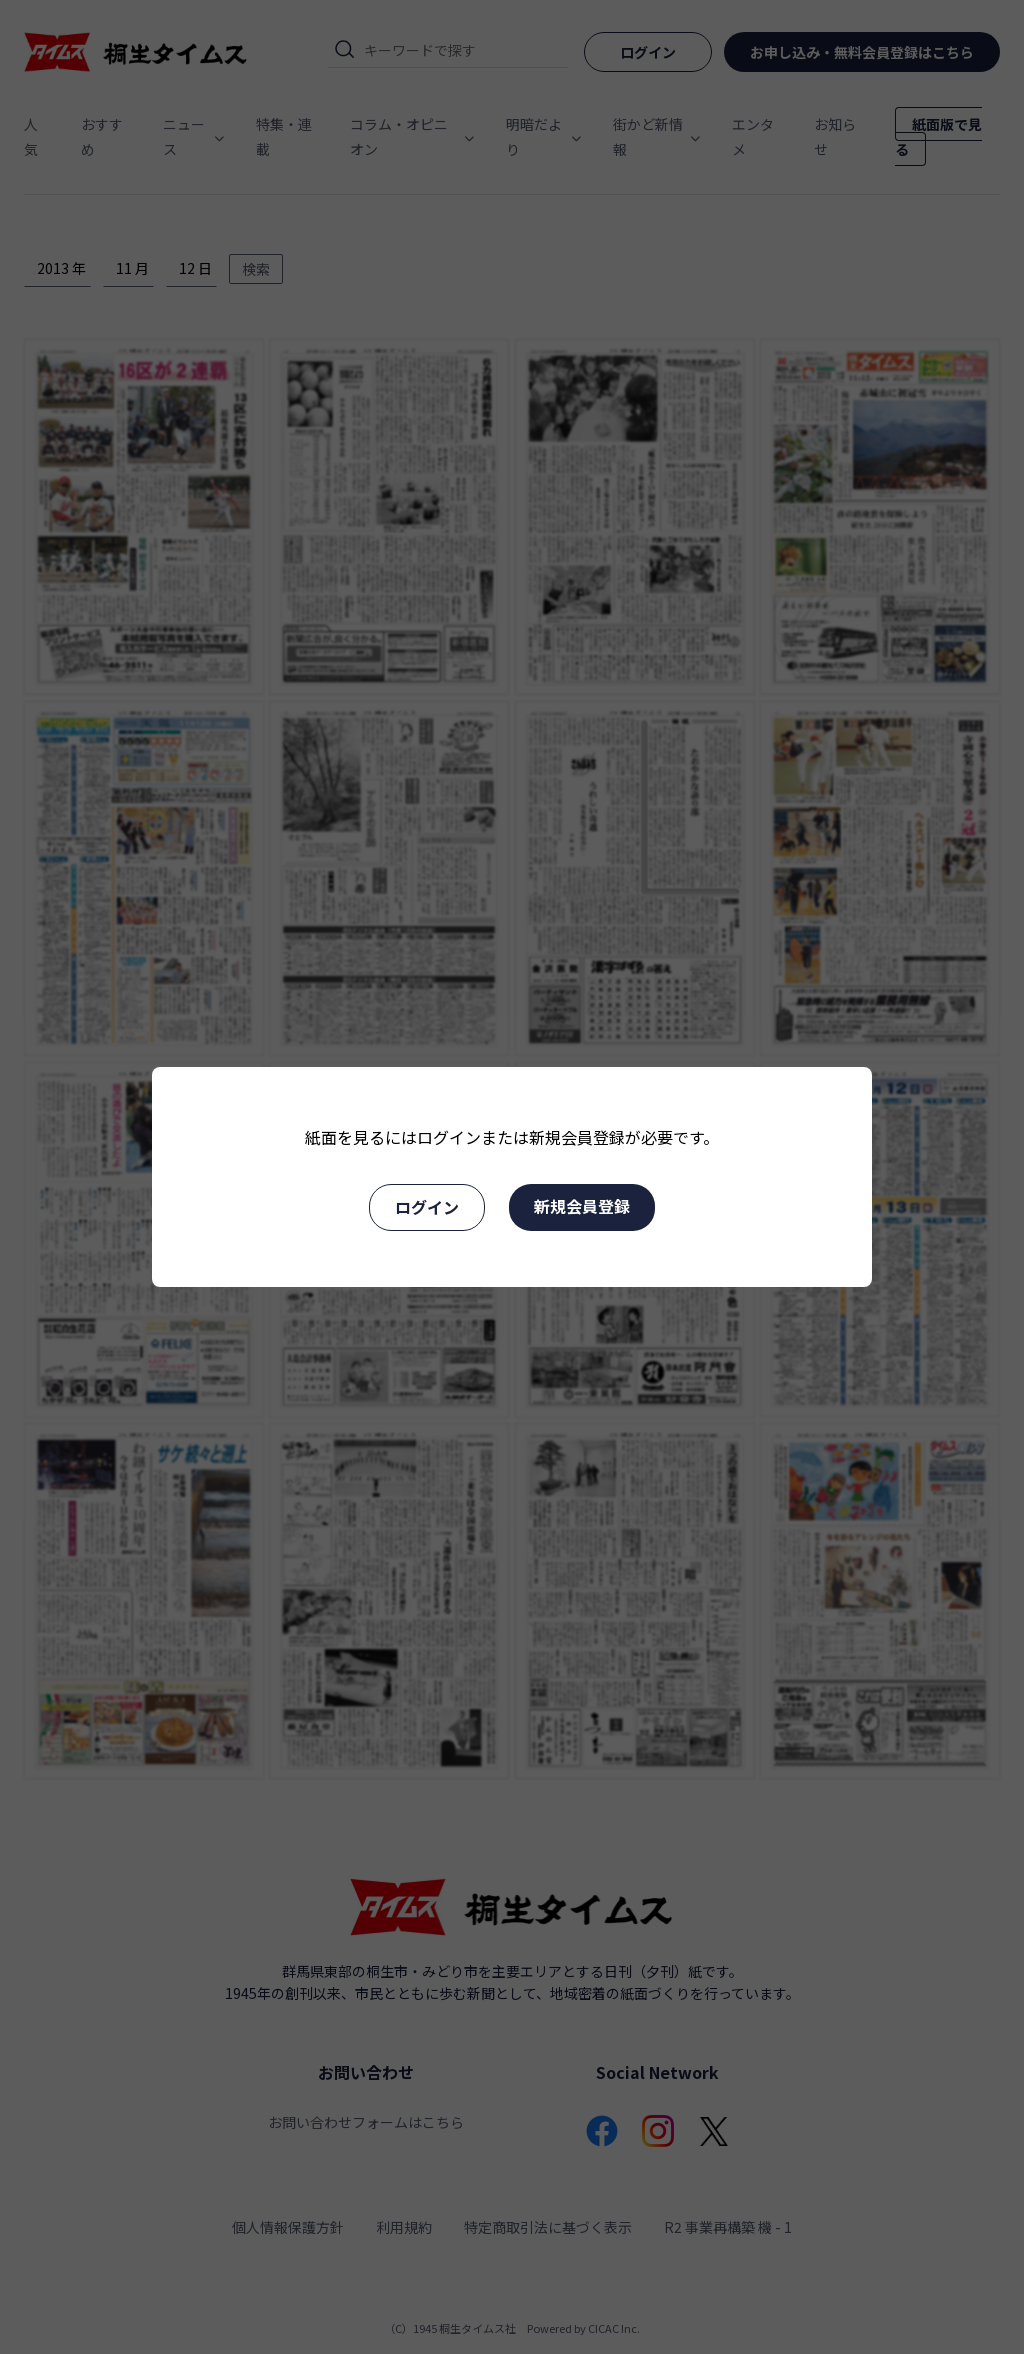 This screenshot has height=2354, width=1024. What do you see at coordinates (427, 1207) in the screenshot?
I see `ログイン` at bounding box center [427, 1207].